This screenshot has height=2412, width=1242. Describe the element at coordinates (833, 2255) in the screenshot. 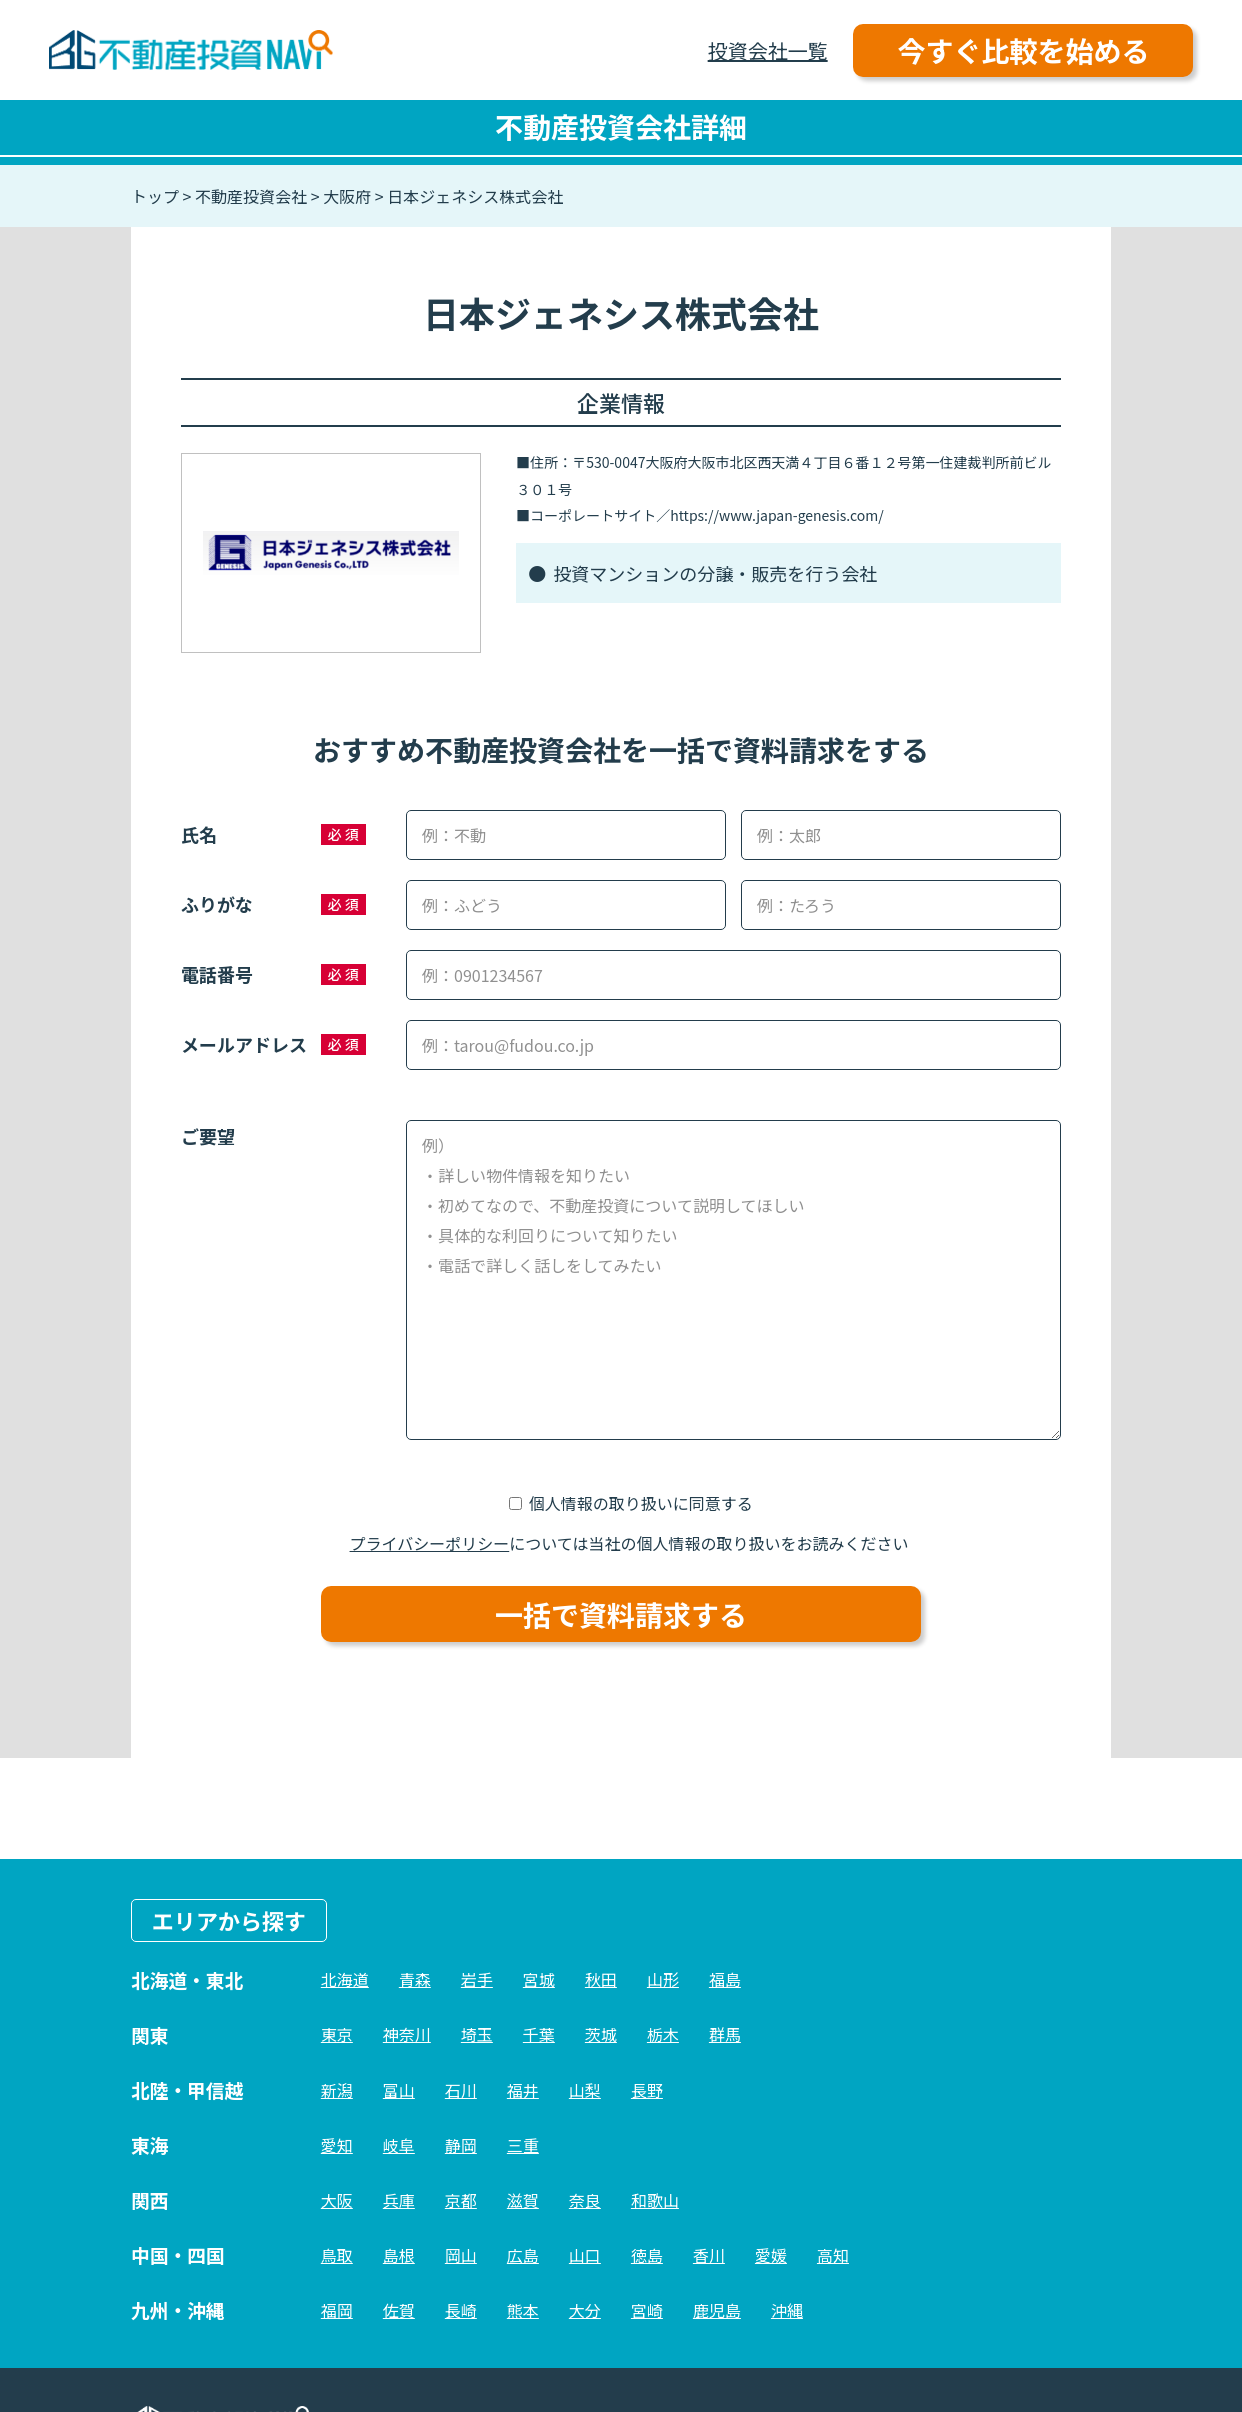

I see `高知` at that location.